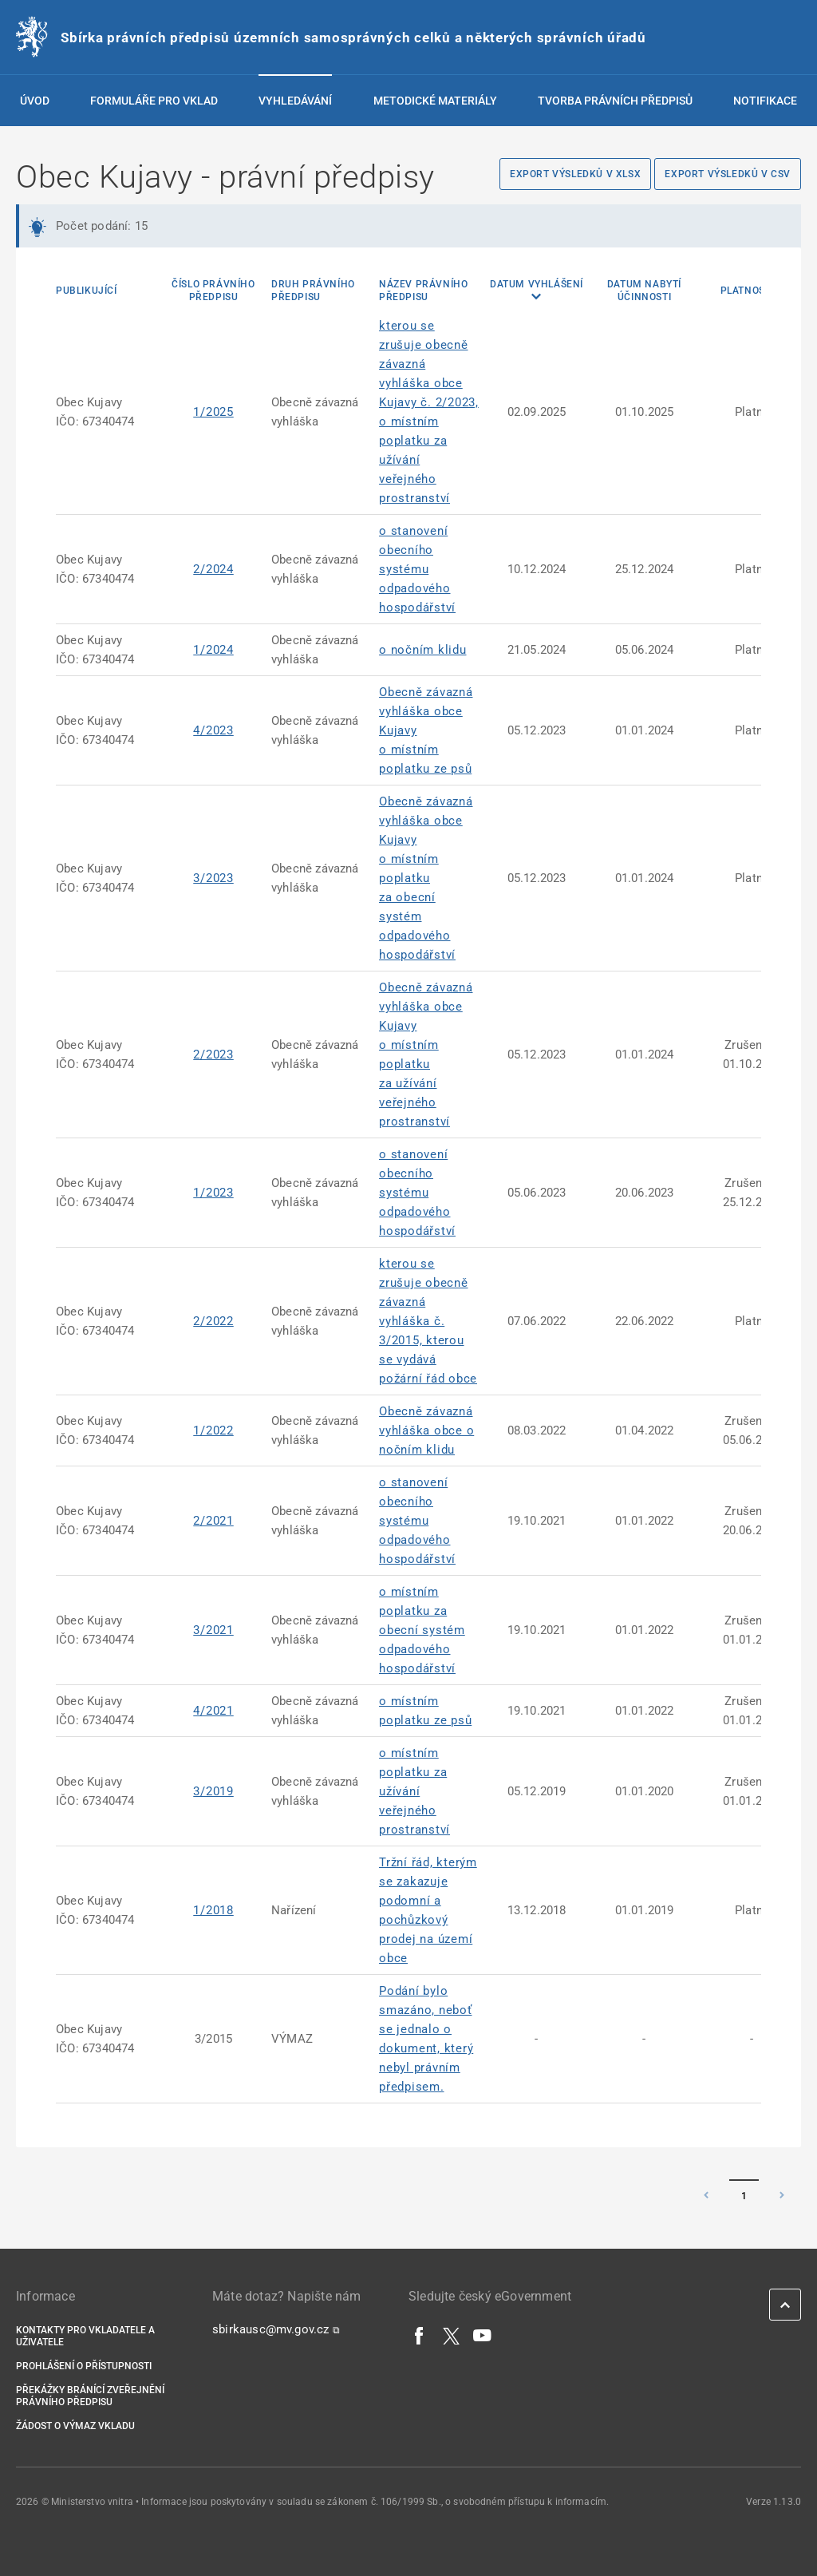  Describe the element at coordinates (154, 100) in the screenshot. I see `Formuláře pro vklad` at that location.